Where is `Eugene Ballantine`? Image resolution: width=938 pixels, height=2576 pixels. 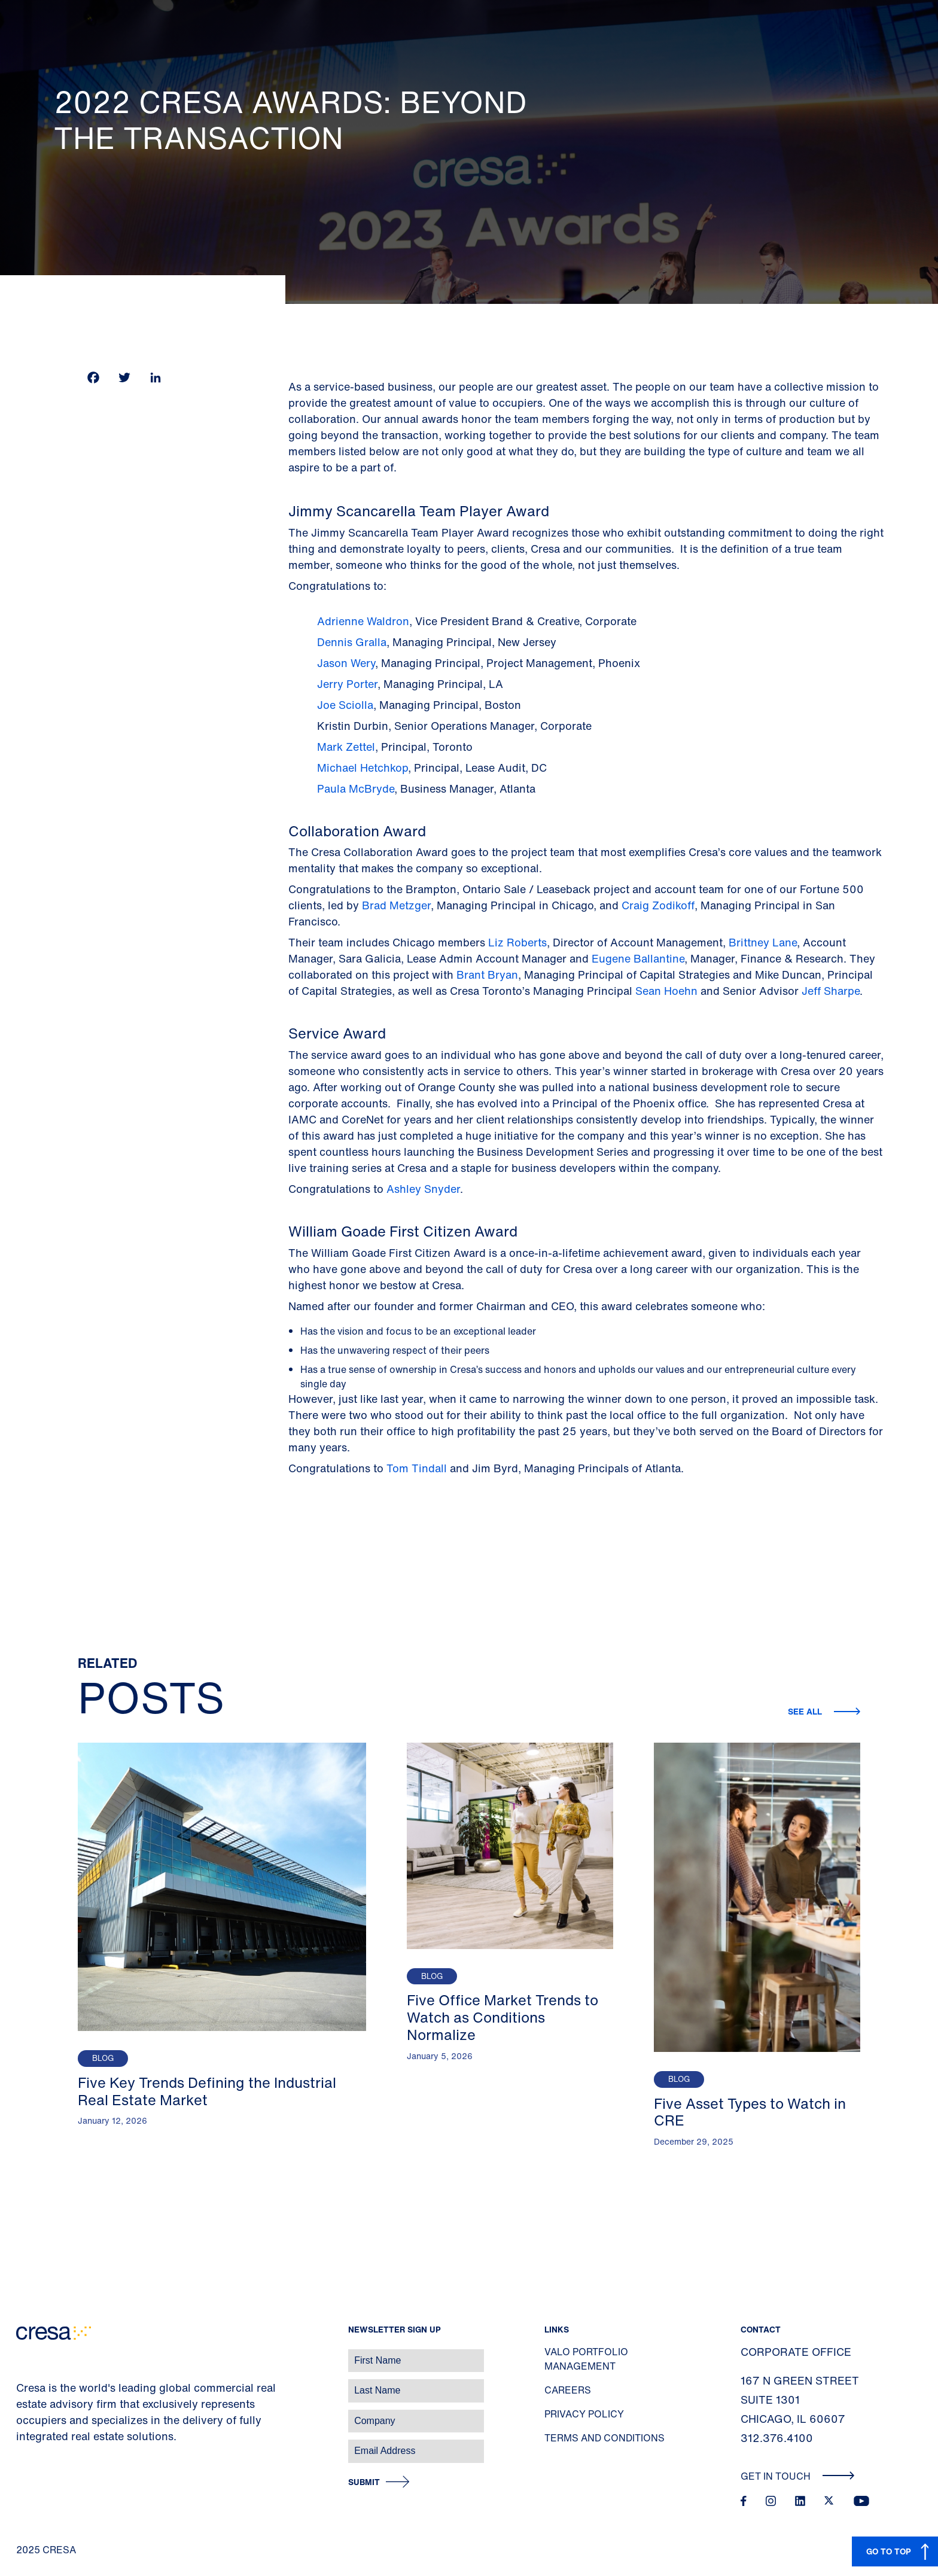
Eugene Ballantine is located at coordinates (636, 958).